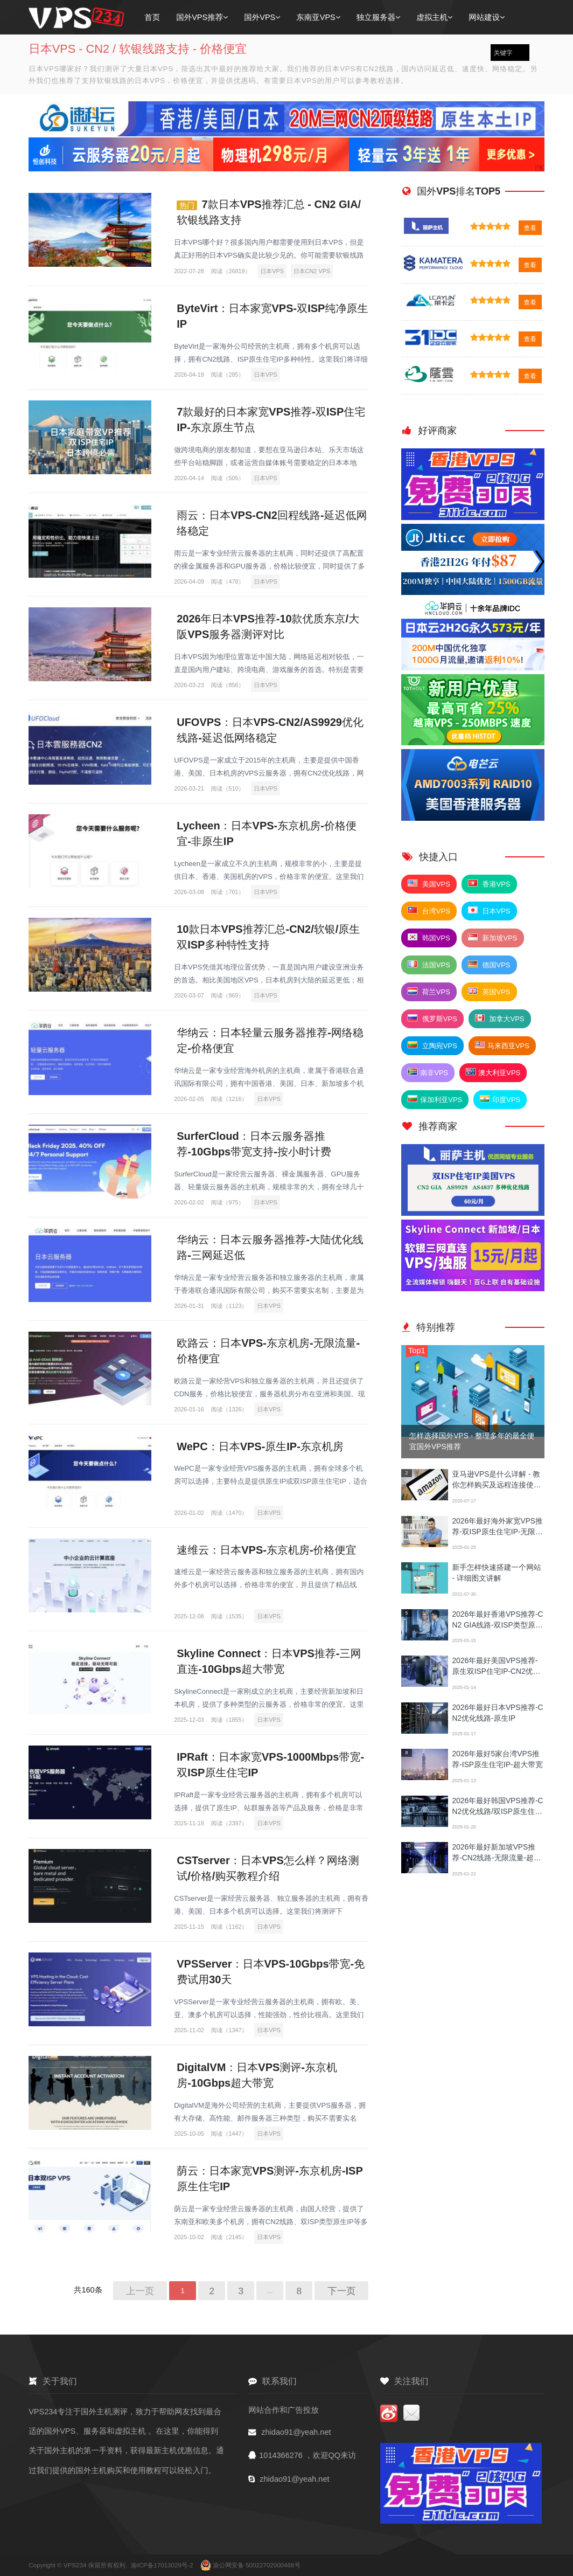  What do you see at coordinates (163, 2564) in the screenshot?
I see `渝ICP备17013029号-2` at bounding box center [163, 2564].